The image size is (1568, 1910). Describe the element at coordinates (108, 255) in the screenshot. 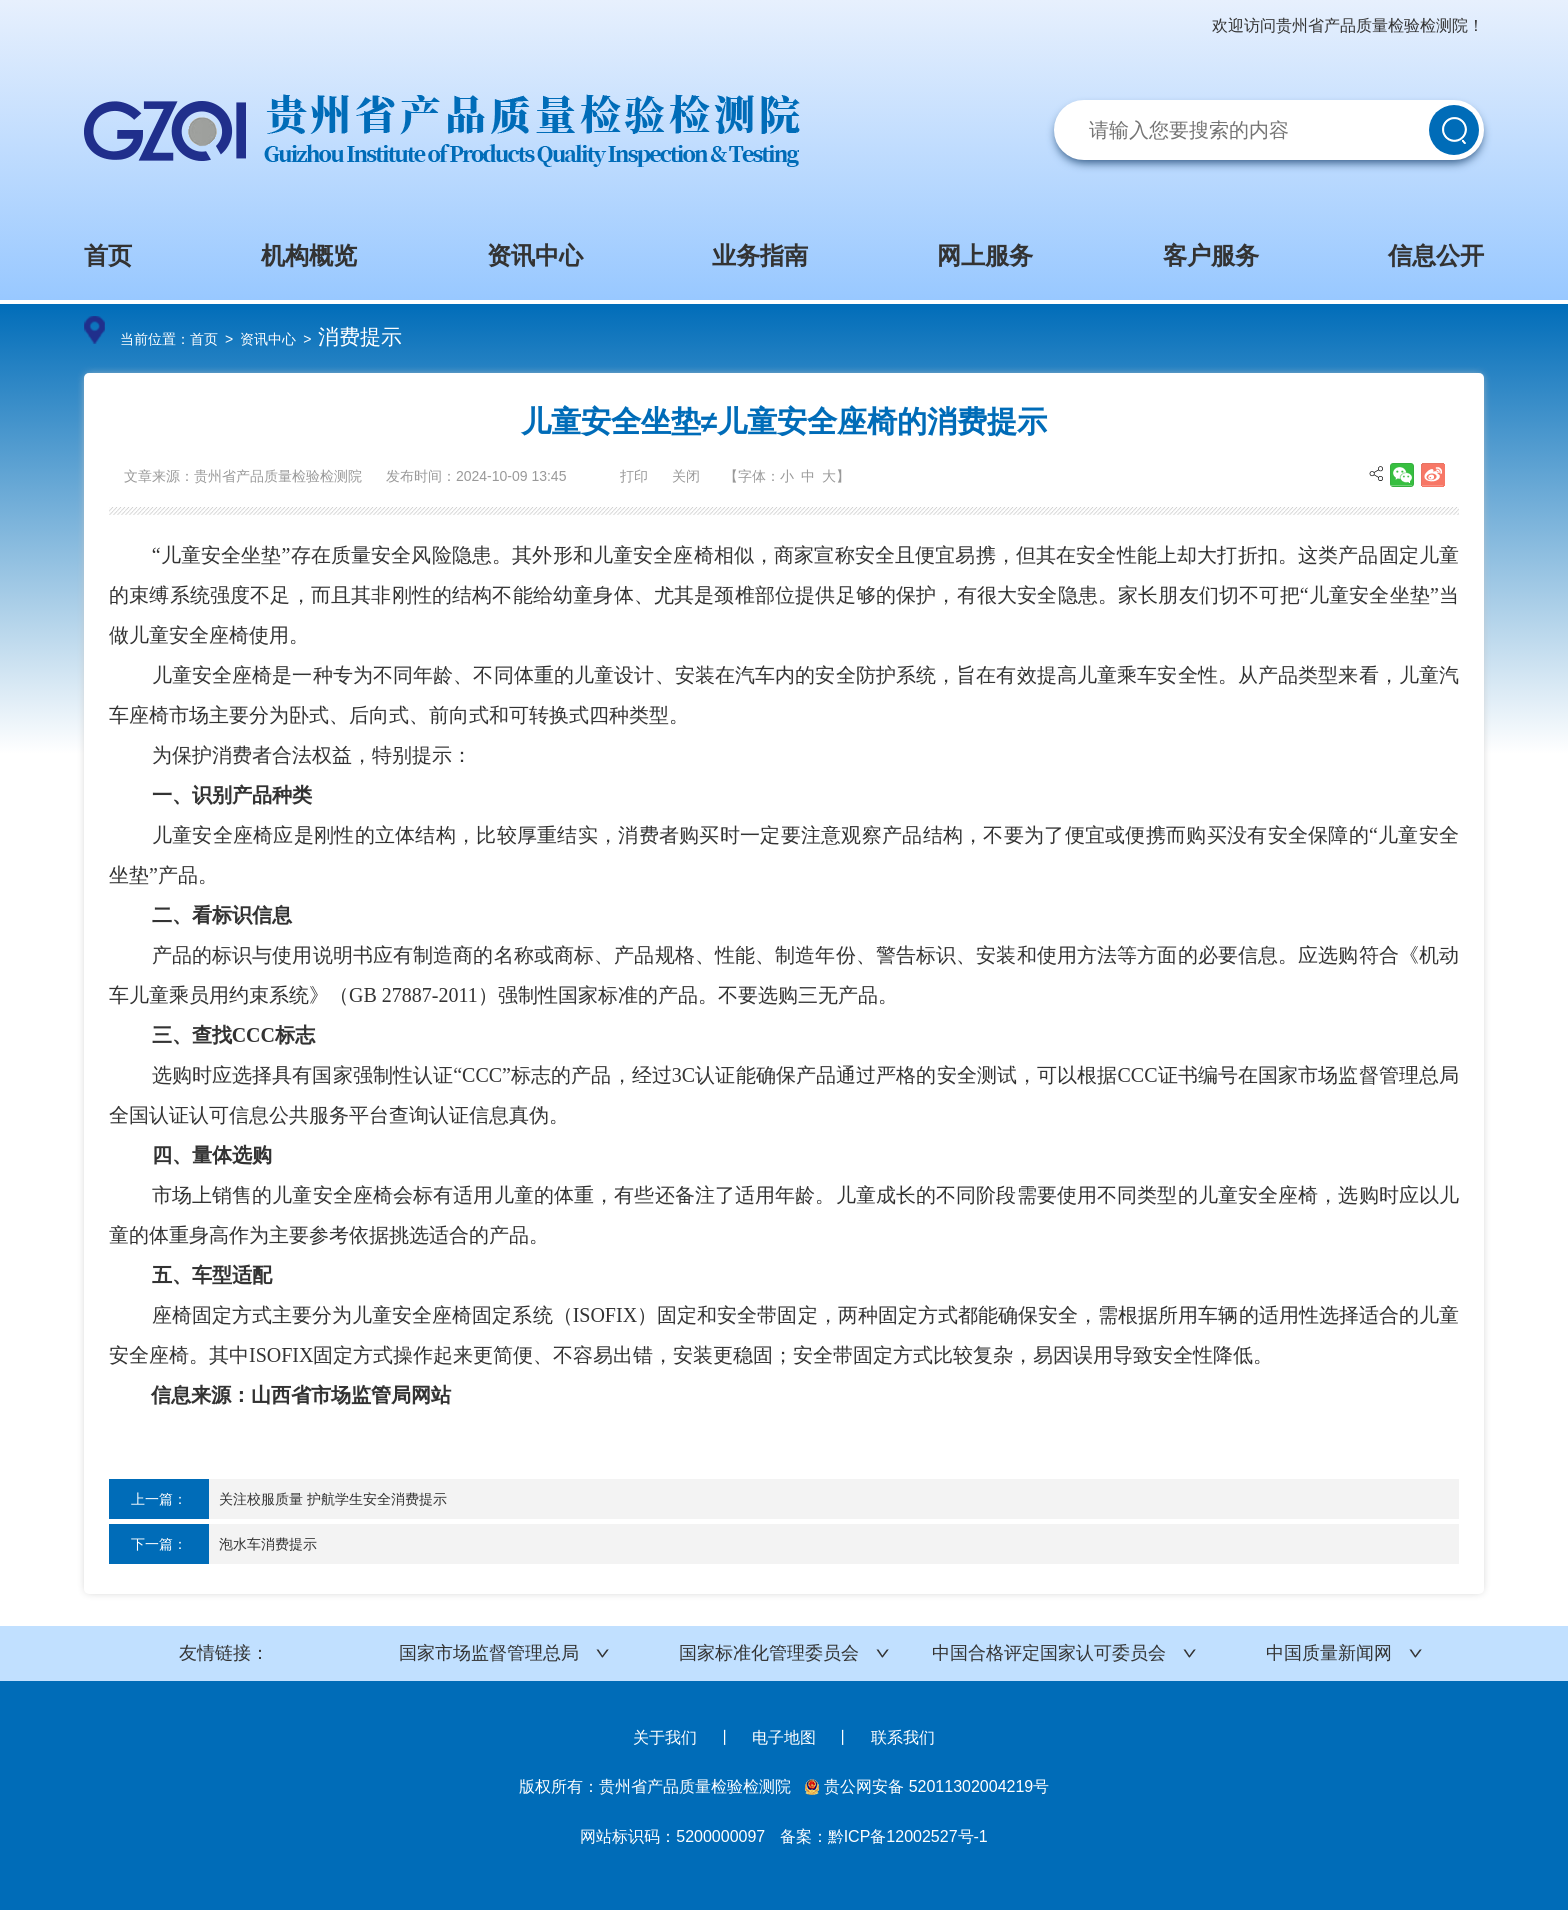

I see `首页` at that location.